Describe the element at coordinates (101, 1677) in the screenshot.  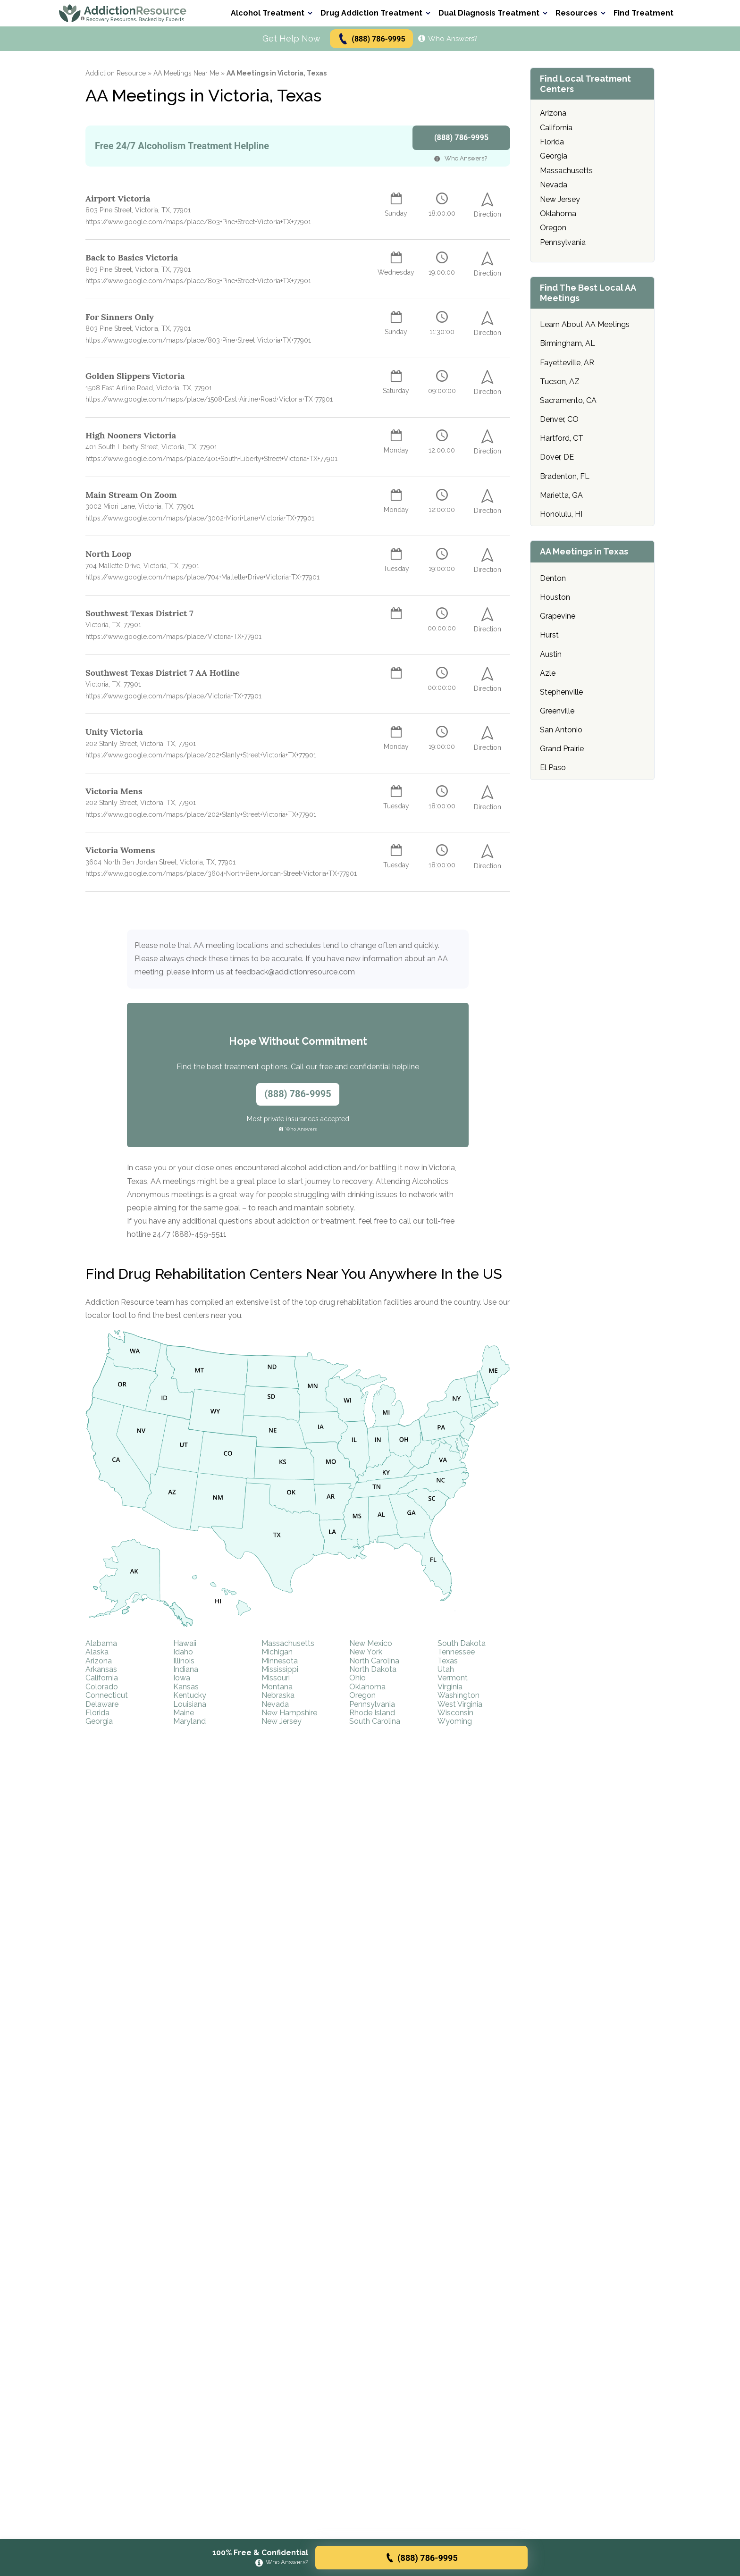
I see `California` at that location.